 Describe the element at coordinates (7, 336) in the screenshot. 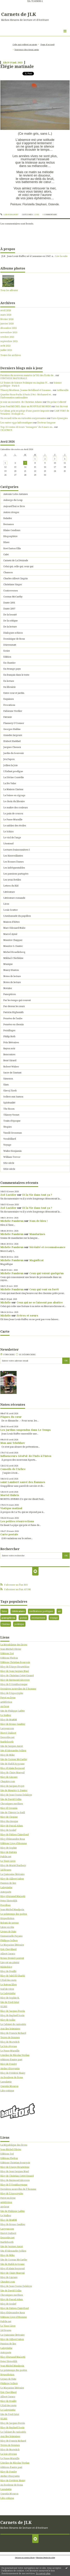

I see `octobre 2025` at that location.